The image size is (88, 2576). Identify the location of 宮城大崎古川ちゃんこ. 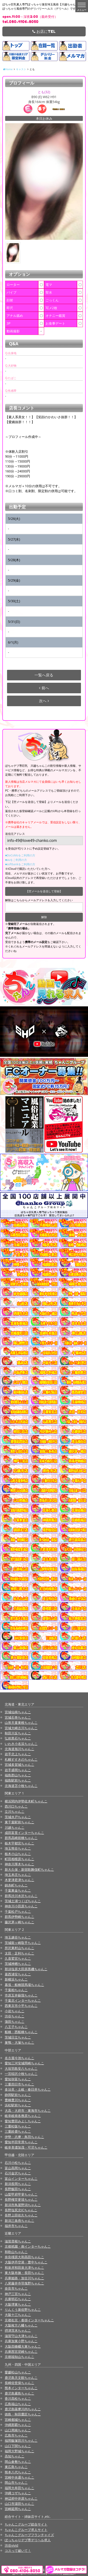
(21, 1728).